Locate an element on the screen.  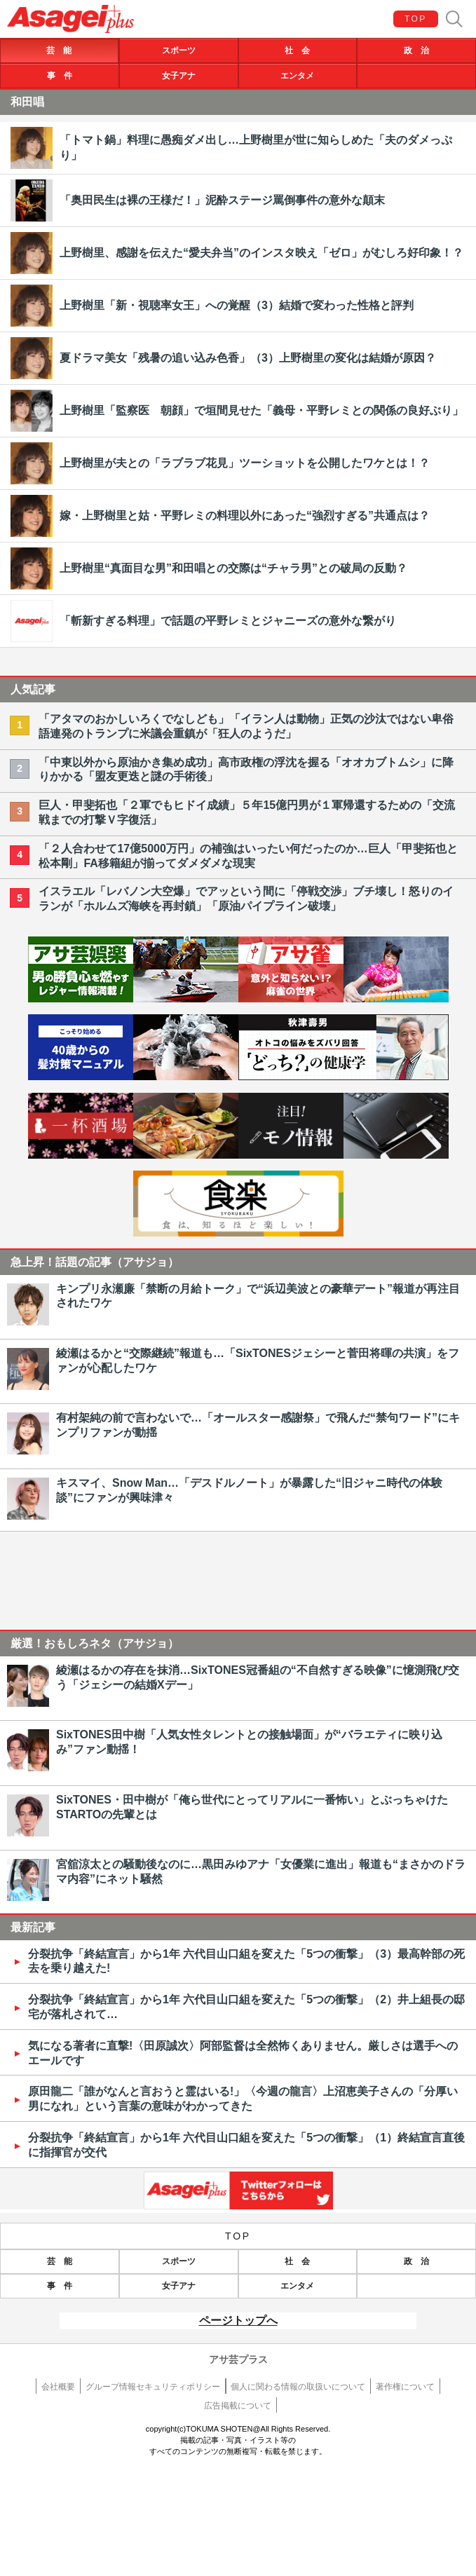
夏ドラマ美女「残暑の追い込み色香」（3）上野樹里の変化は結婚が原因？ is located at coordinates (248, 358).